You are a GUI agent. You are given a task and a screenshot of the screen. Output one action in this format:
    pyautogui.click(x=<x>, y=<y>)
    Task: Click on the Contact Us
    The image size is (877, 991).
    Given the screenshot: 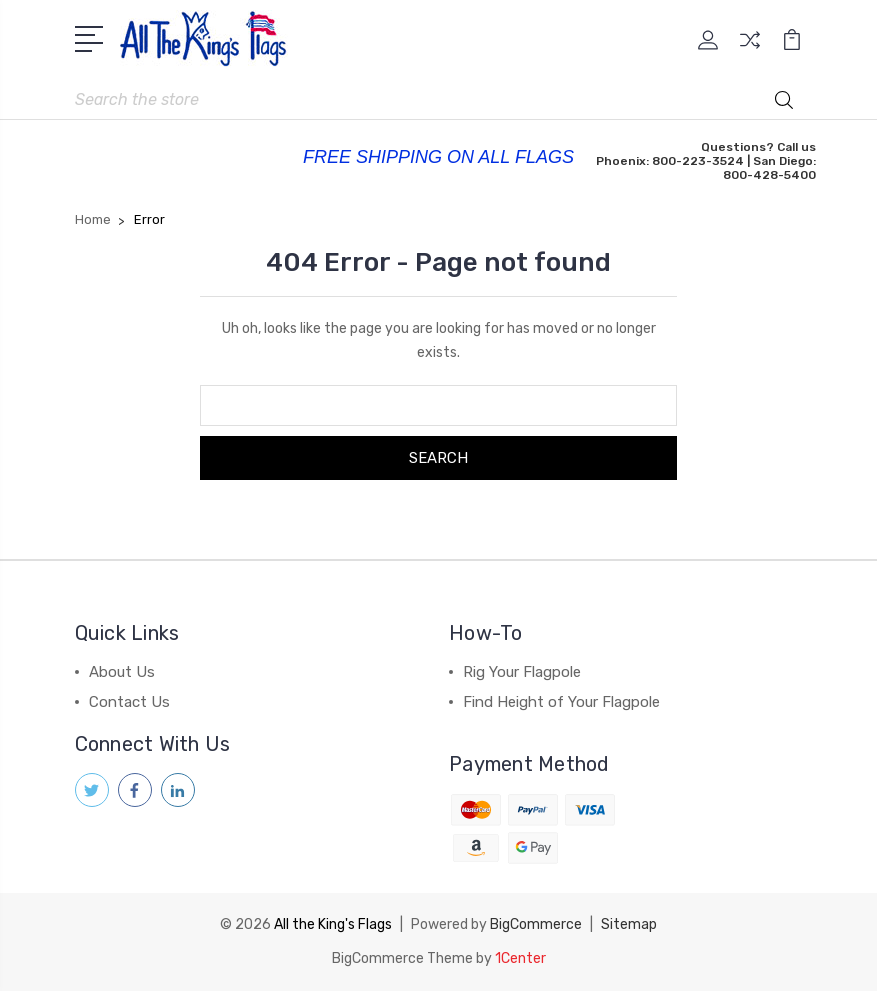 What is the action you would take?
    pyautogui.click(x=129, y=702)
    